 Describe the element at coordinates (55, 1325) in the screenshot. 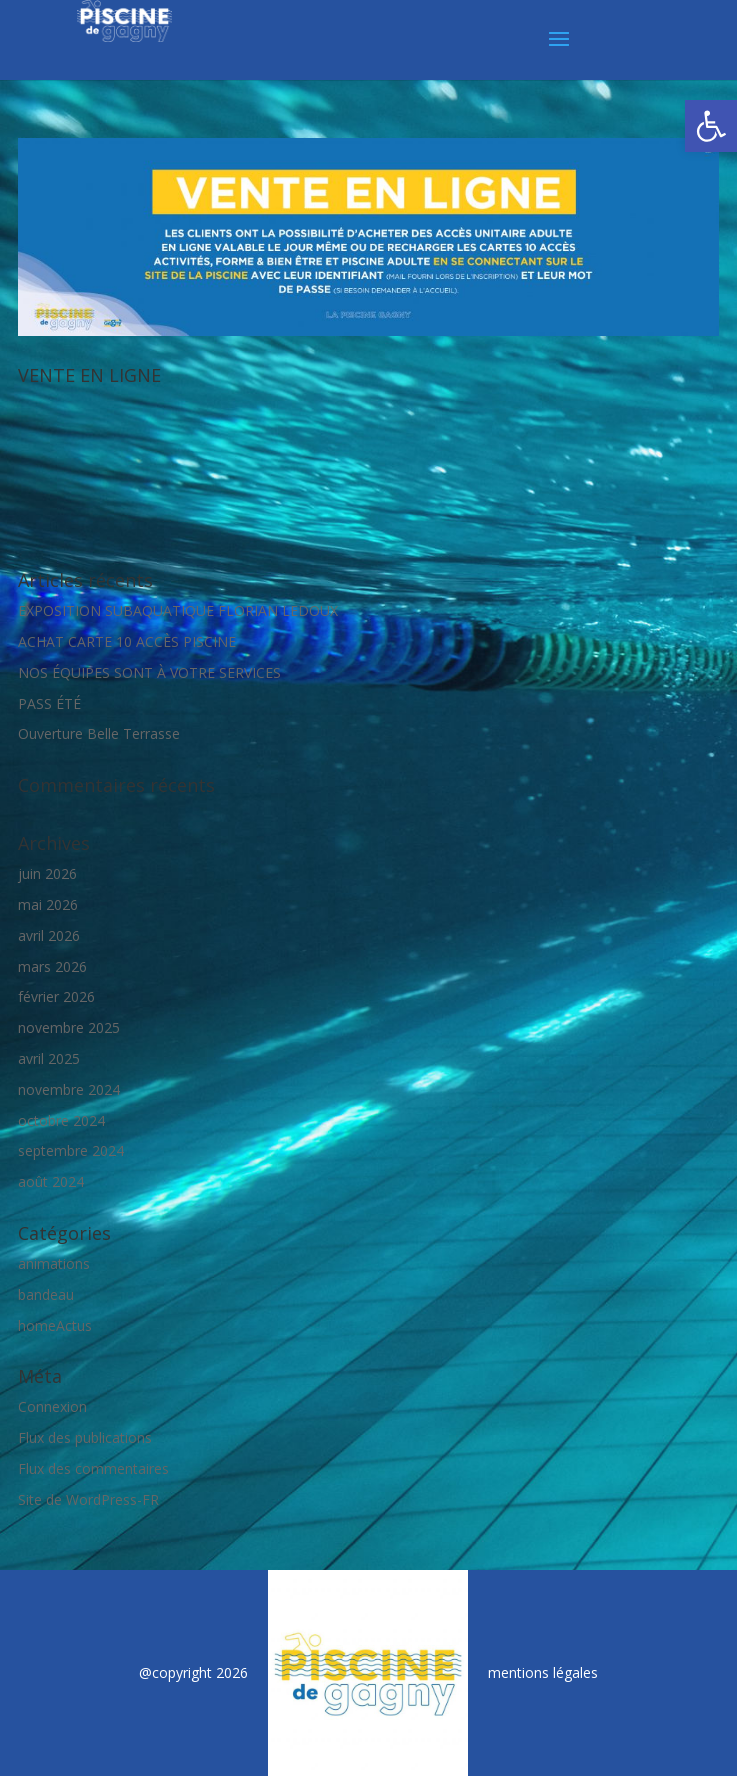

I see `homeActus` at that location.